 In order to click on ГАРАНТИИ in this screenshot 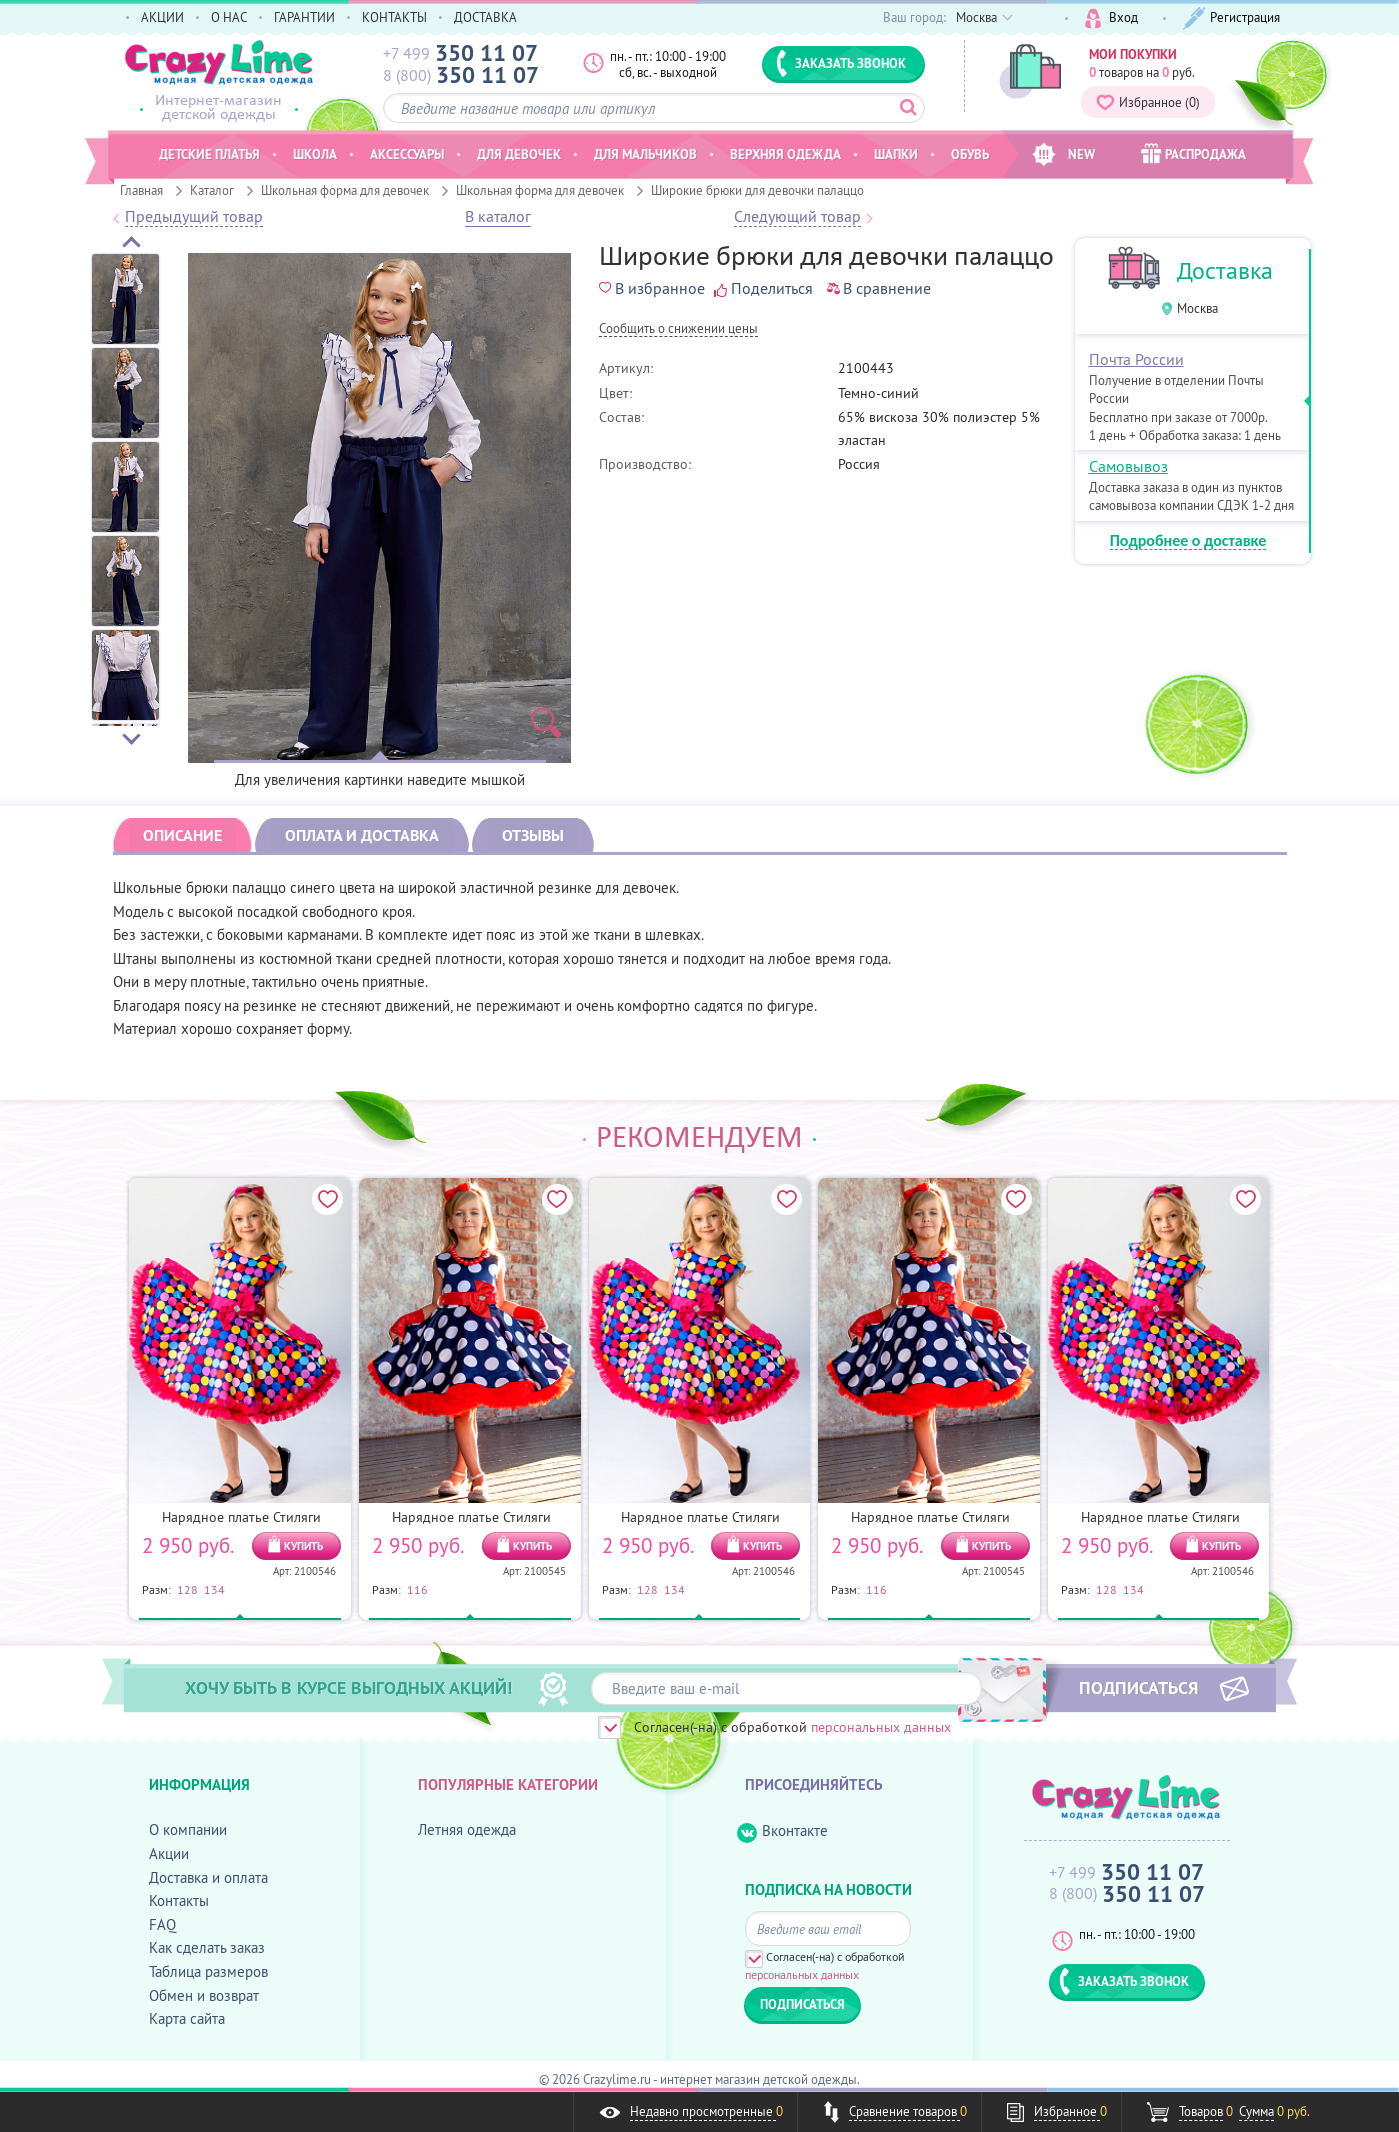, I will do `click(304, 17)`.